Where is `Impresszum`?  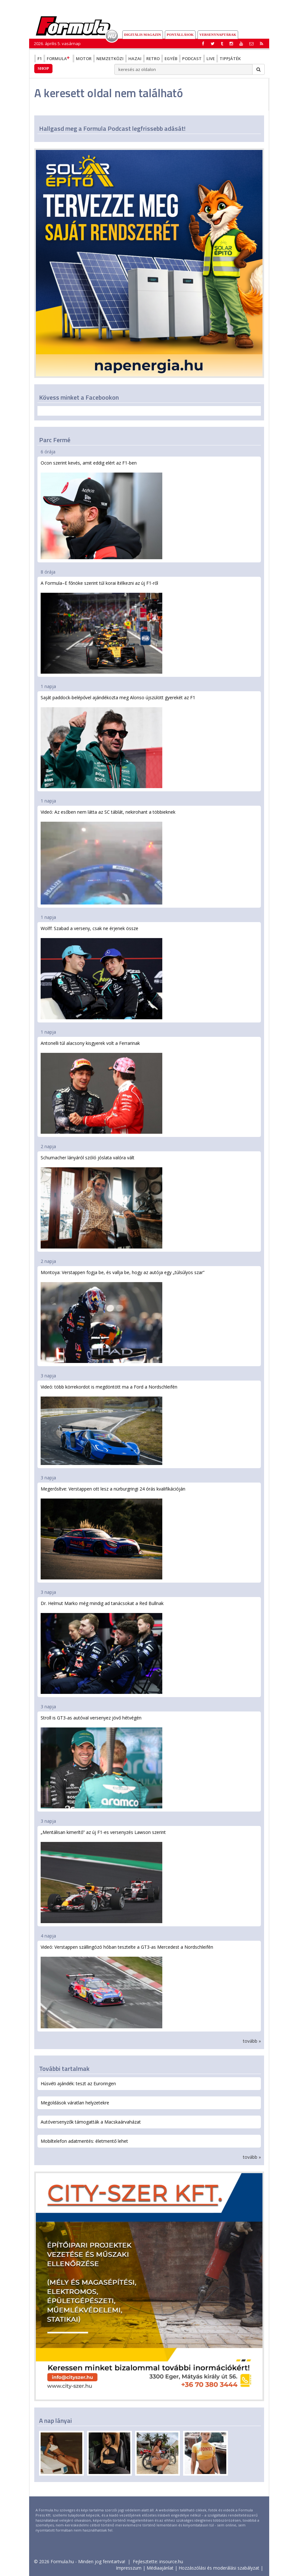 Impresszum is located at coordinates (128, 2568).